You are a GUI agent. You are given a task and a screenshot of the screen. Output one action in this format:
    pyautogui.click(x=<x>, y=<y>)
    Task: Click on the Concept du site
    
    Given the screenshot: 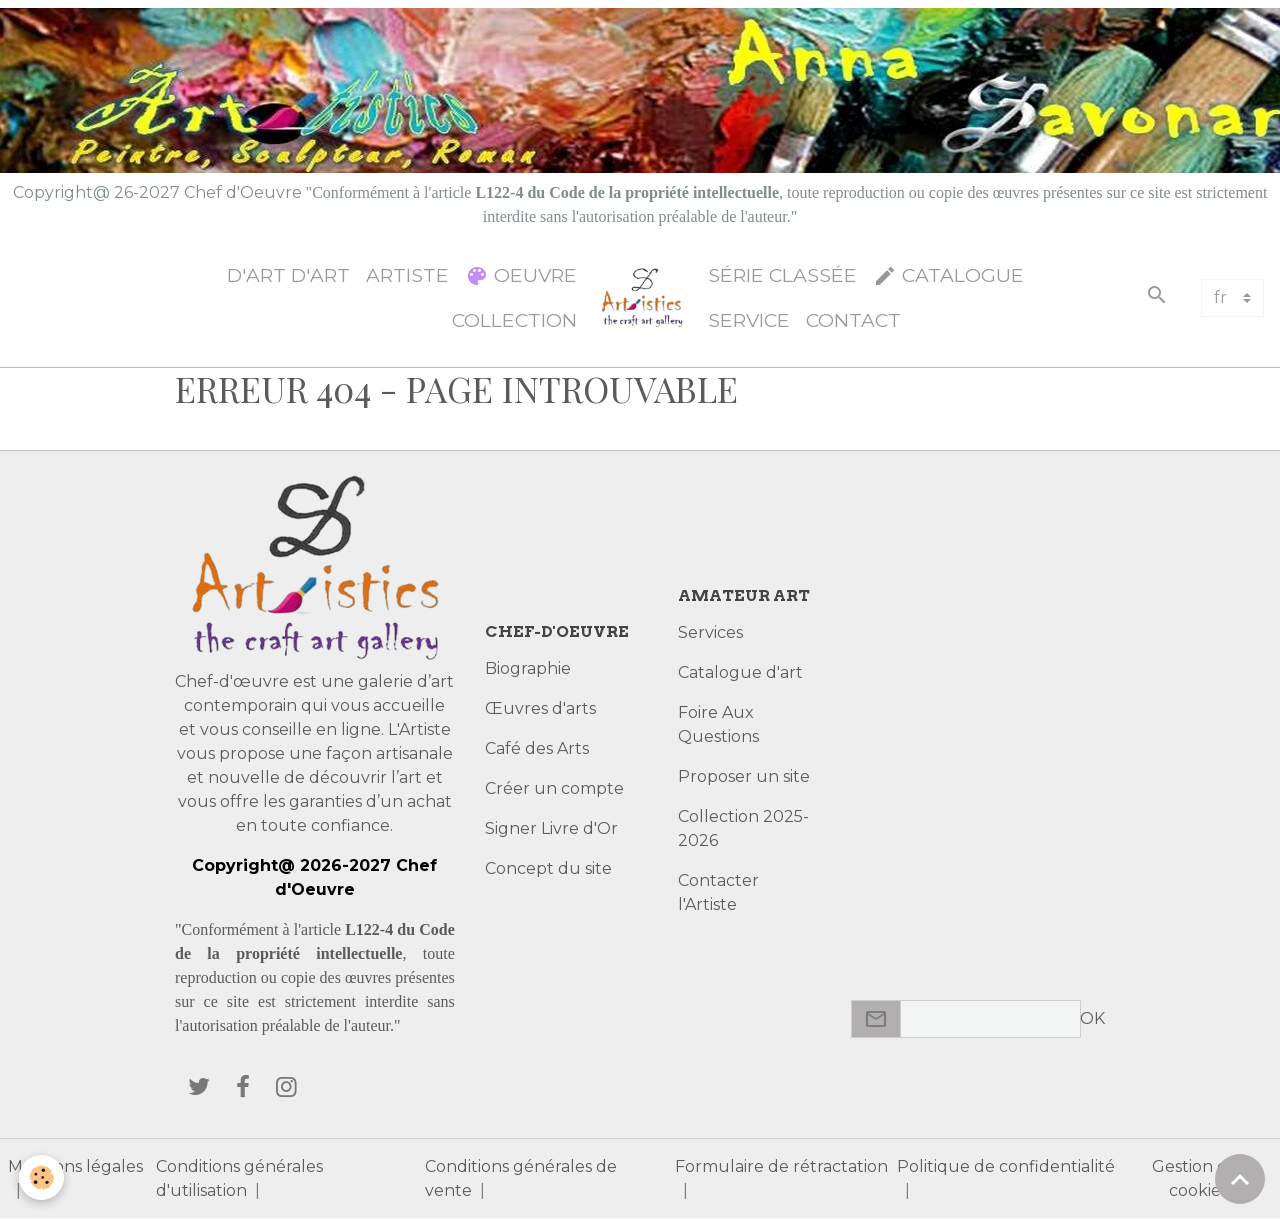 What is the action you would take?
    pyautogui.click(x=548, y=868)
    